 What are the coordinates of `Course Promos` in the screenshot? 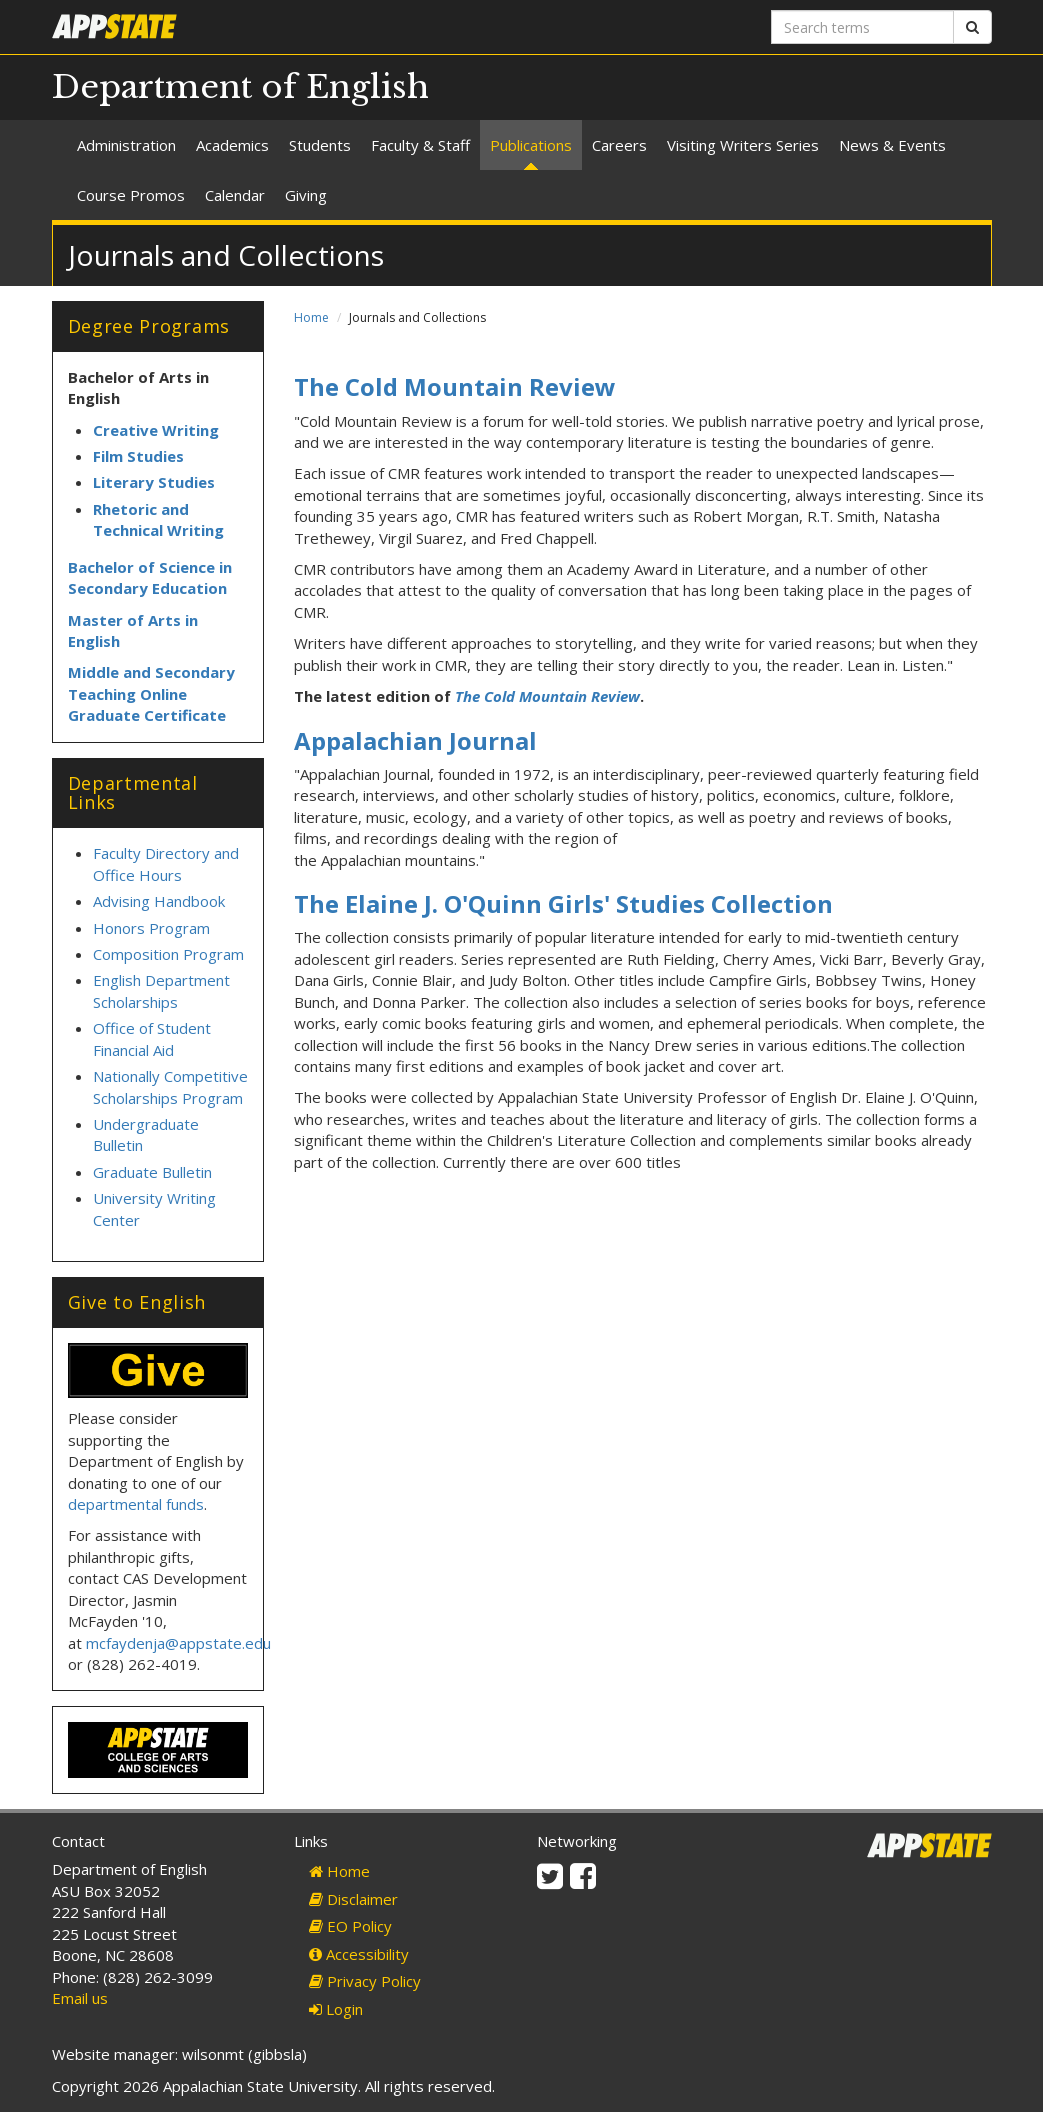 It's located at (131, 195).